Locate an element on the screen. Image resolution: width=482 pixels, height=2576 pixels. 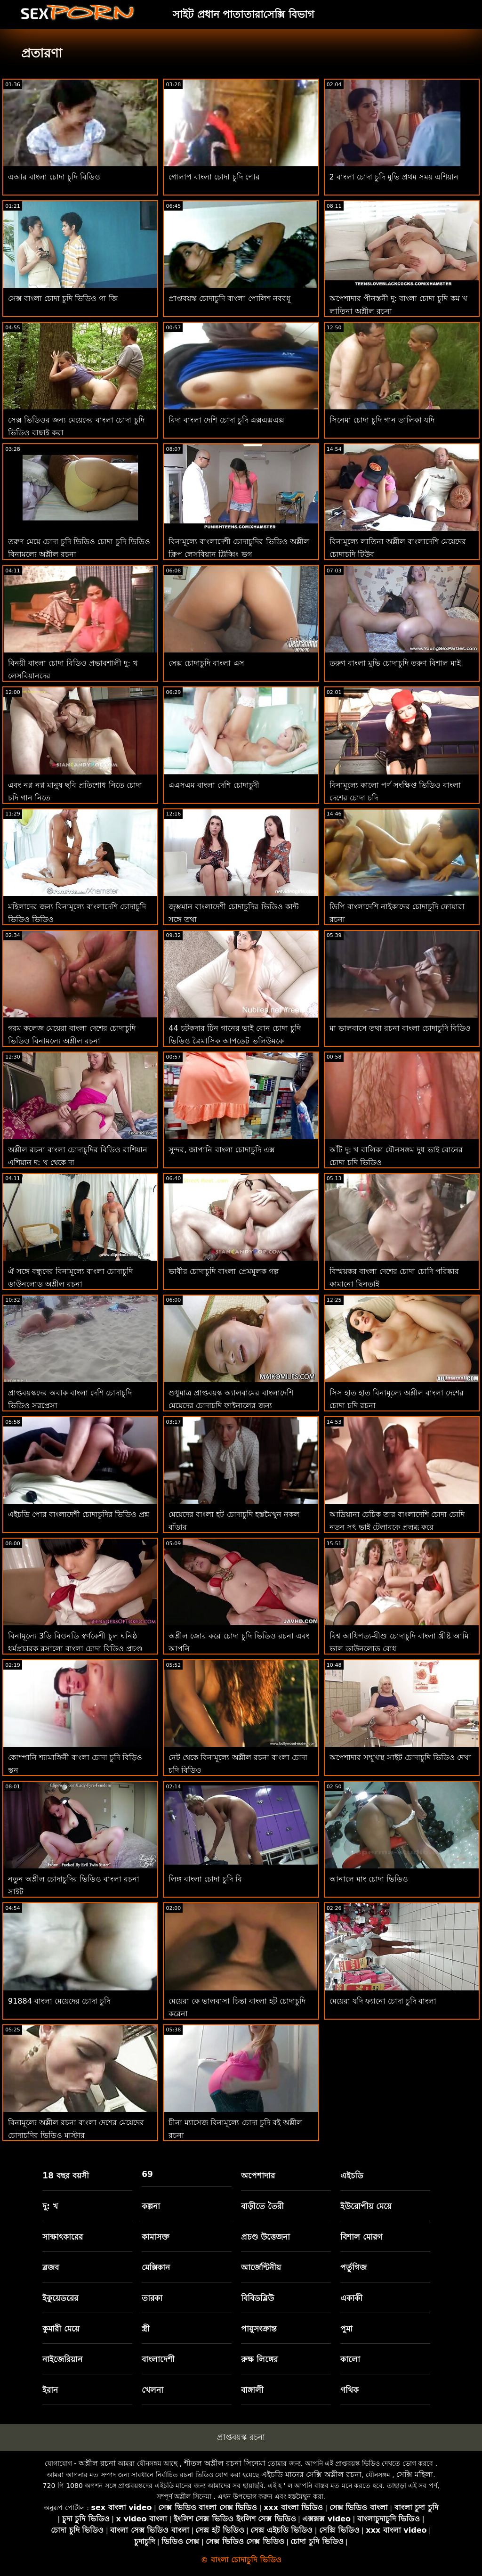
এইচডি is located at coordinates (351, 2175).